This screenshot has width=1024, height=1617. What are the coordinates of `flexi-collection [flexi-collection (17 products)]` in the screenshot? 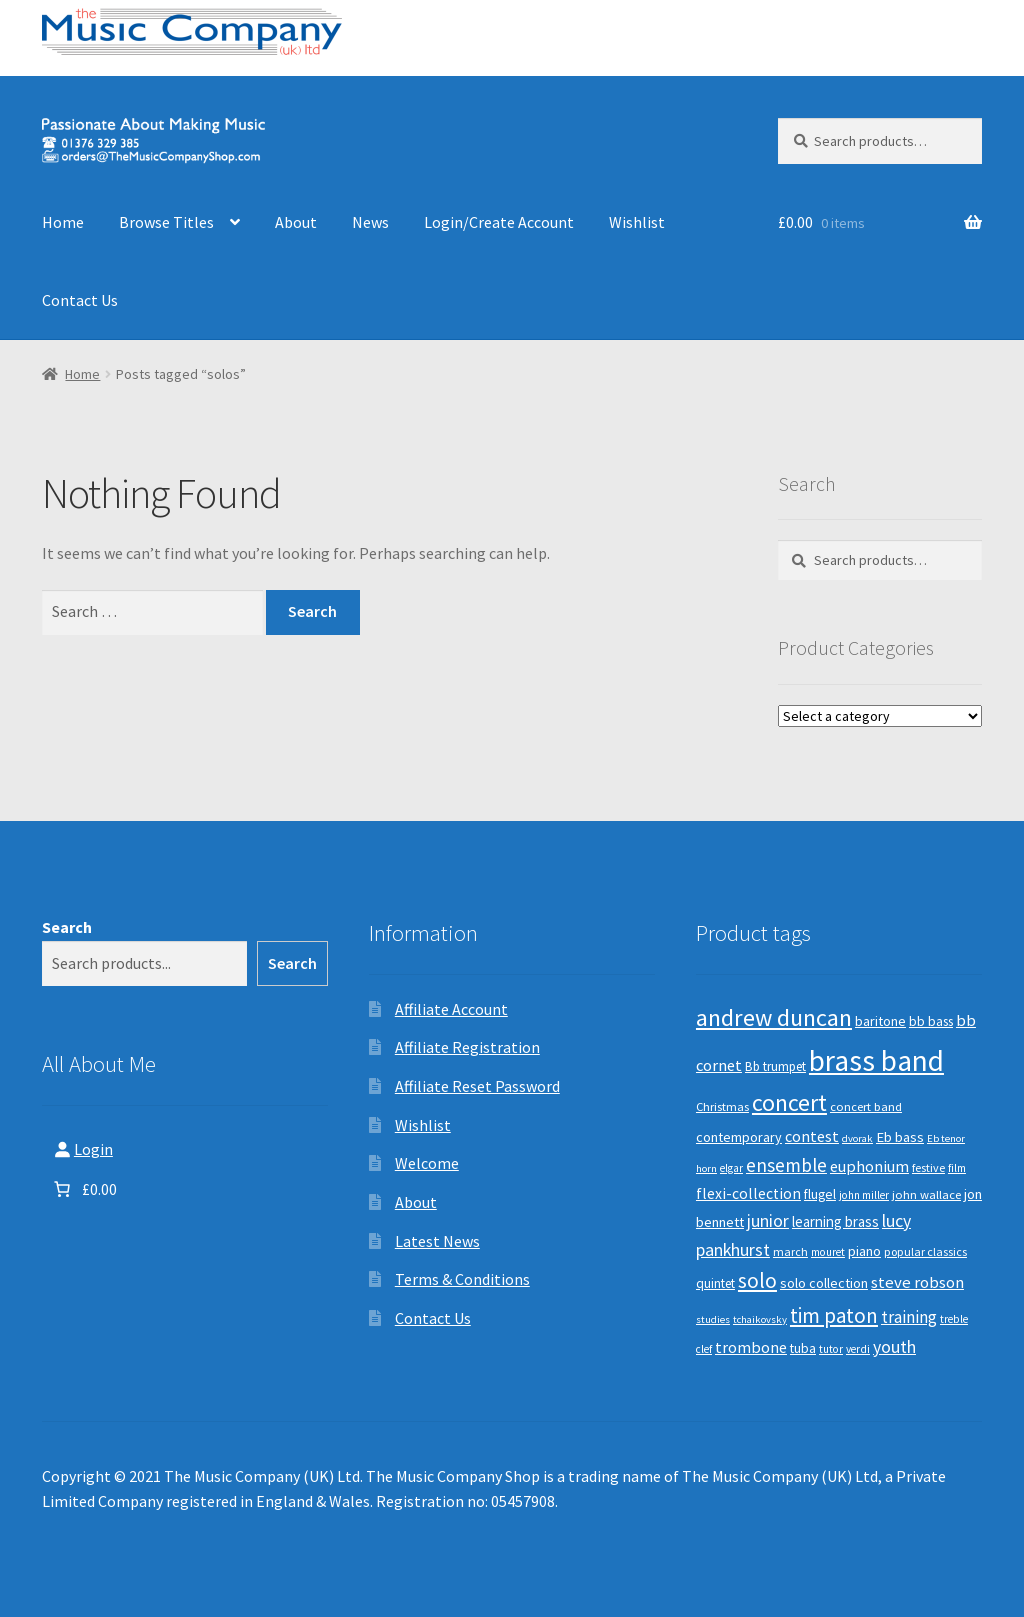 It's located at (748, 1193).